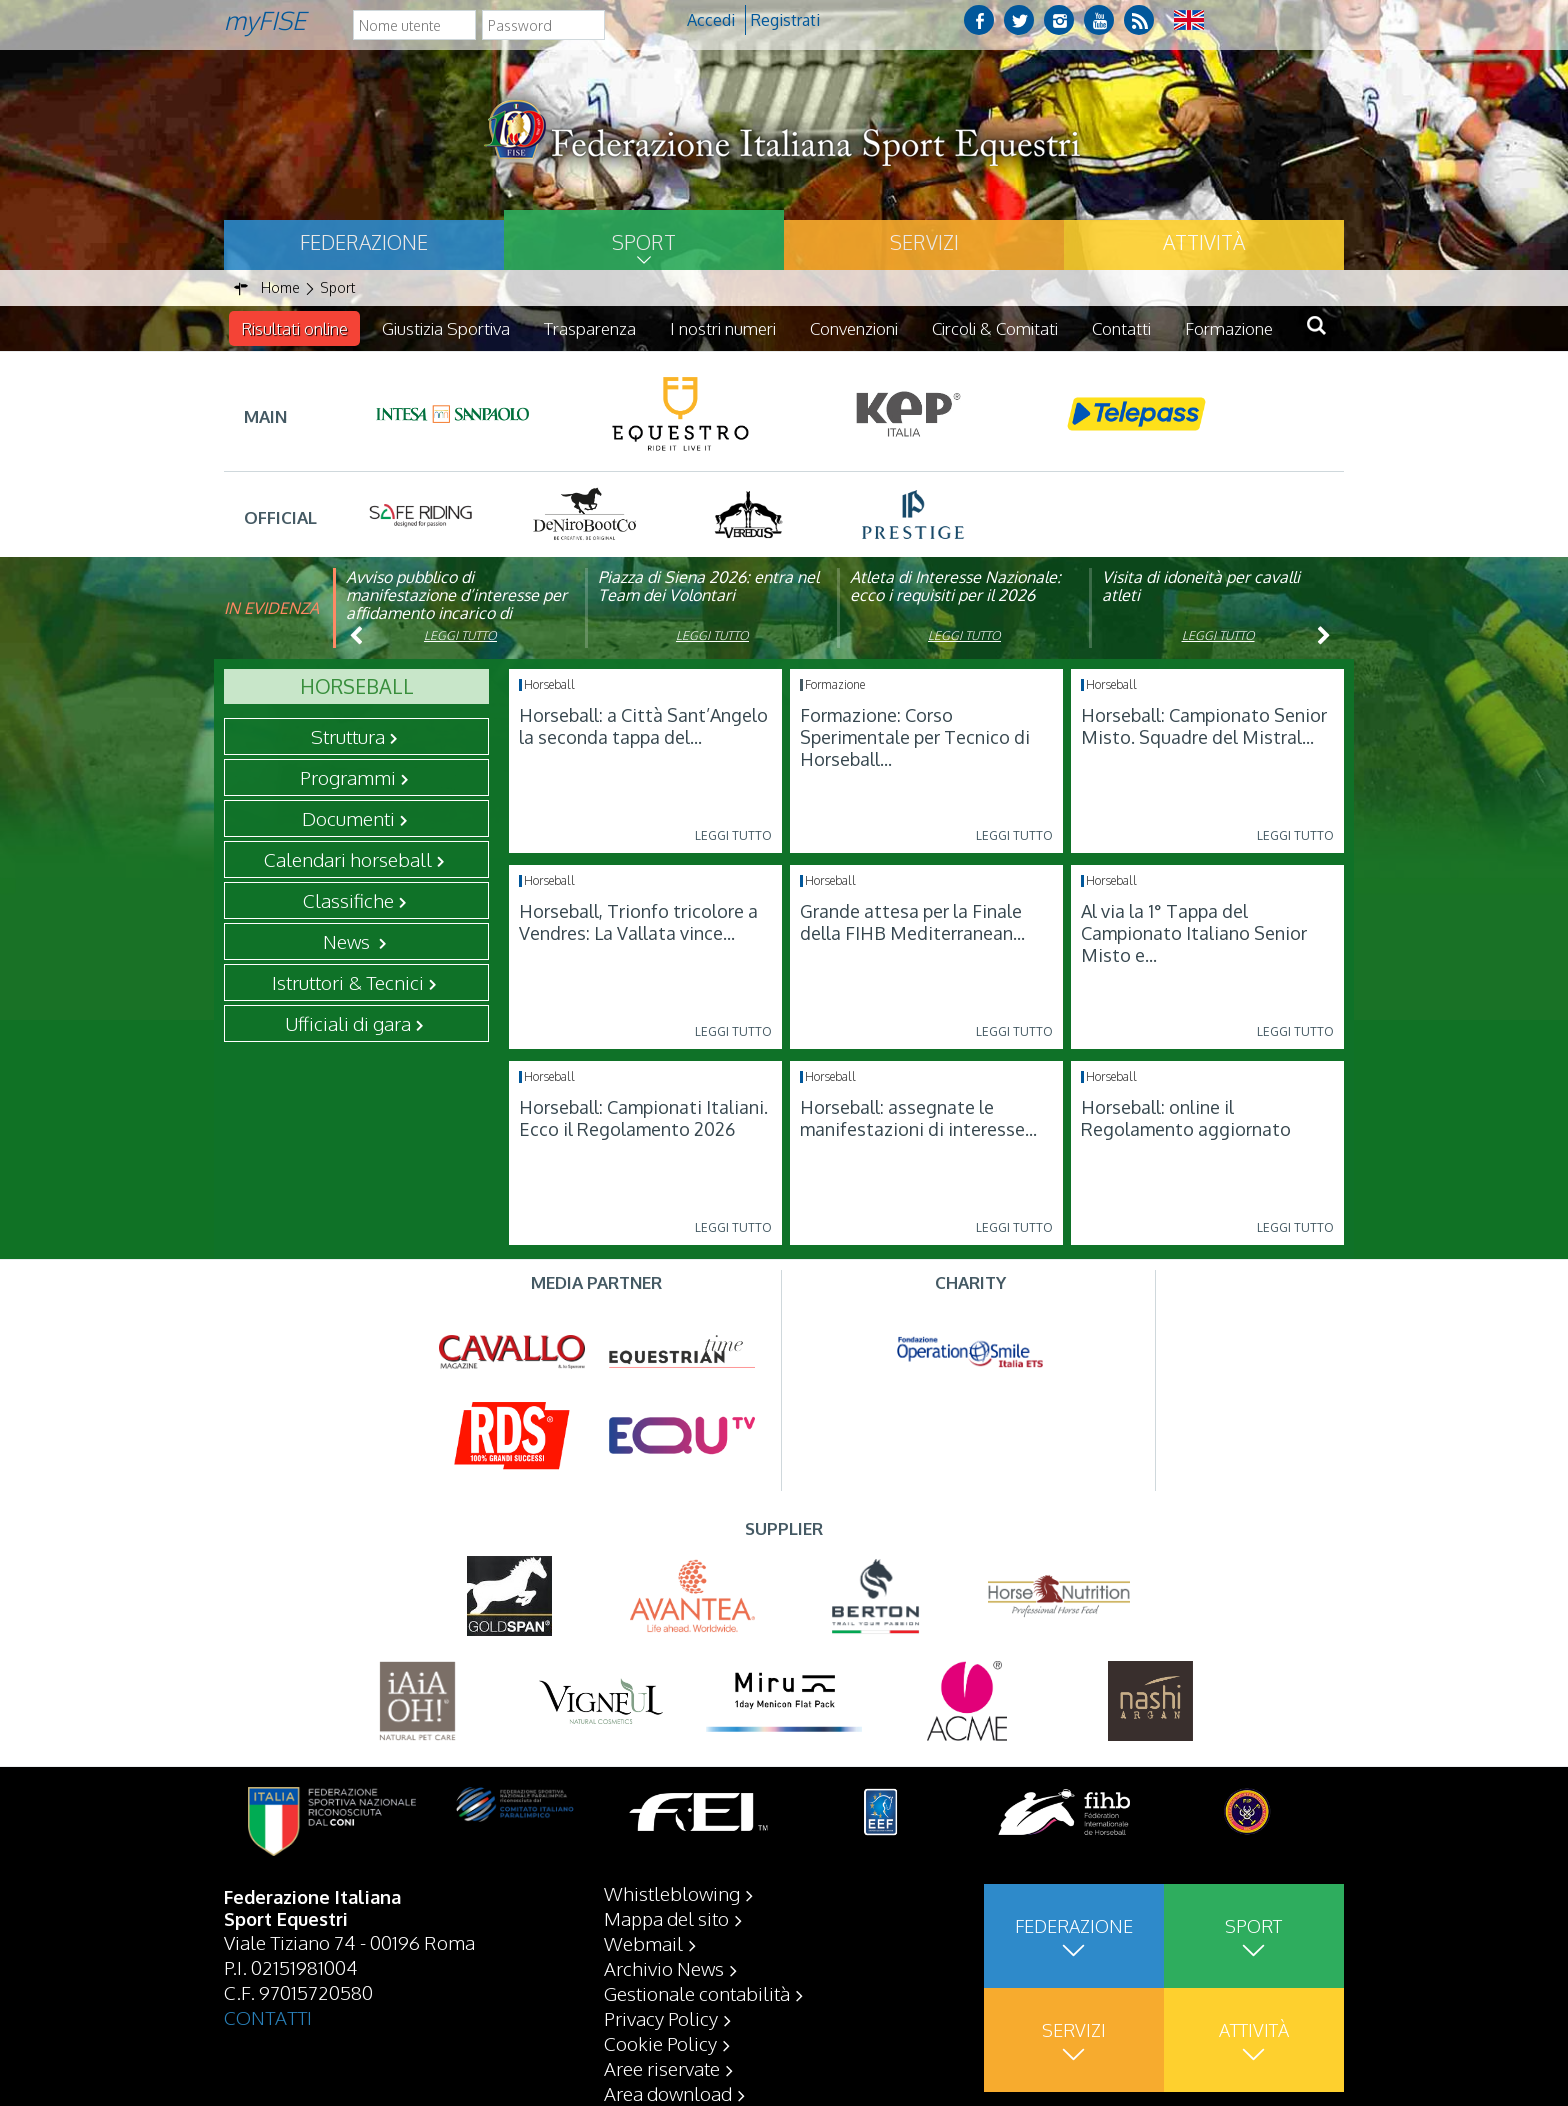 Image resolution: width=1568 pixels, height=2106 pixels. Describe the element at coordinates (364, 242) in the screenshot. I see `Federazione` at that location.